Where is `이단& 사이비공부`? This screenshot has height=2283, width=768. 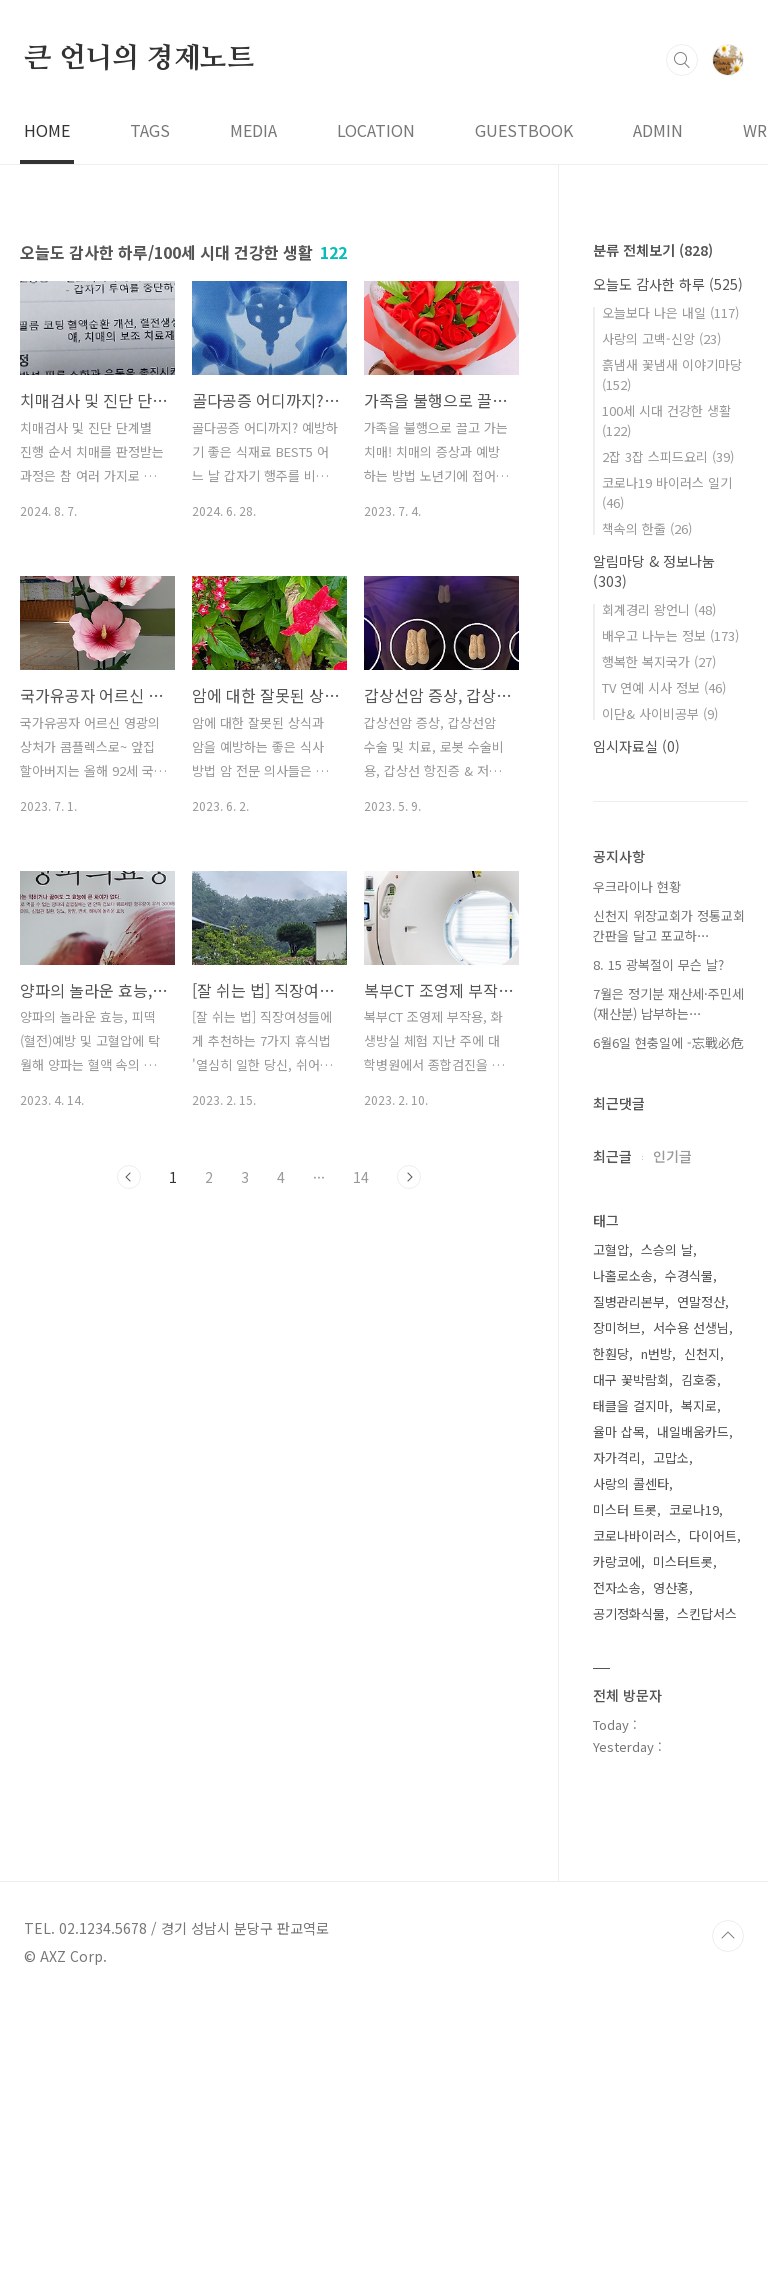
이단& 사이비공부 is located at coordinates (660, 993).